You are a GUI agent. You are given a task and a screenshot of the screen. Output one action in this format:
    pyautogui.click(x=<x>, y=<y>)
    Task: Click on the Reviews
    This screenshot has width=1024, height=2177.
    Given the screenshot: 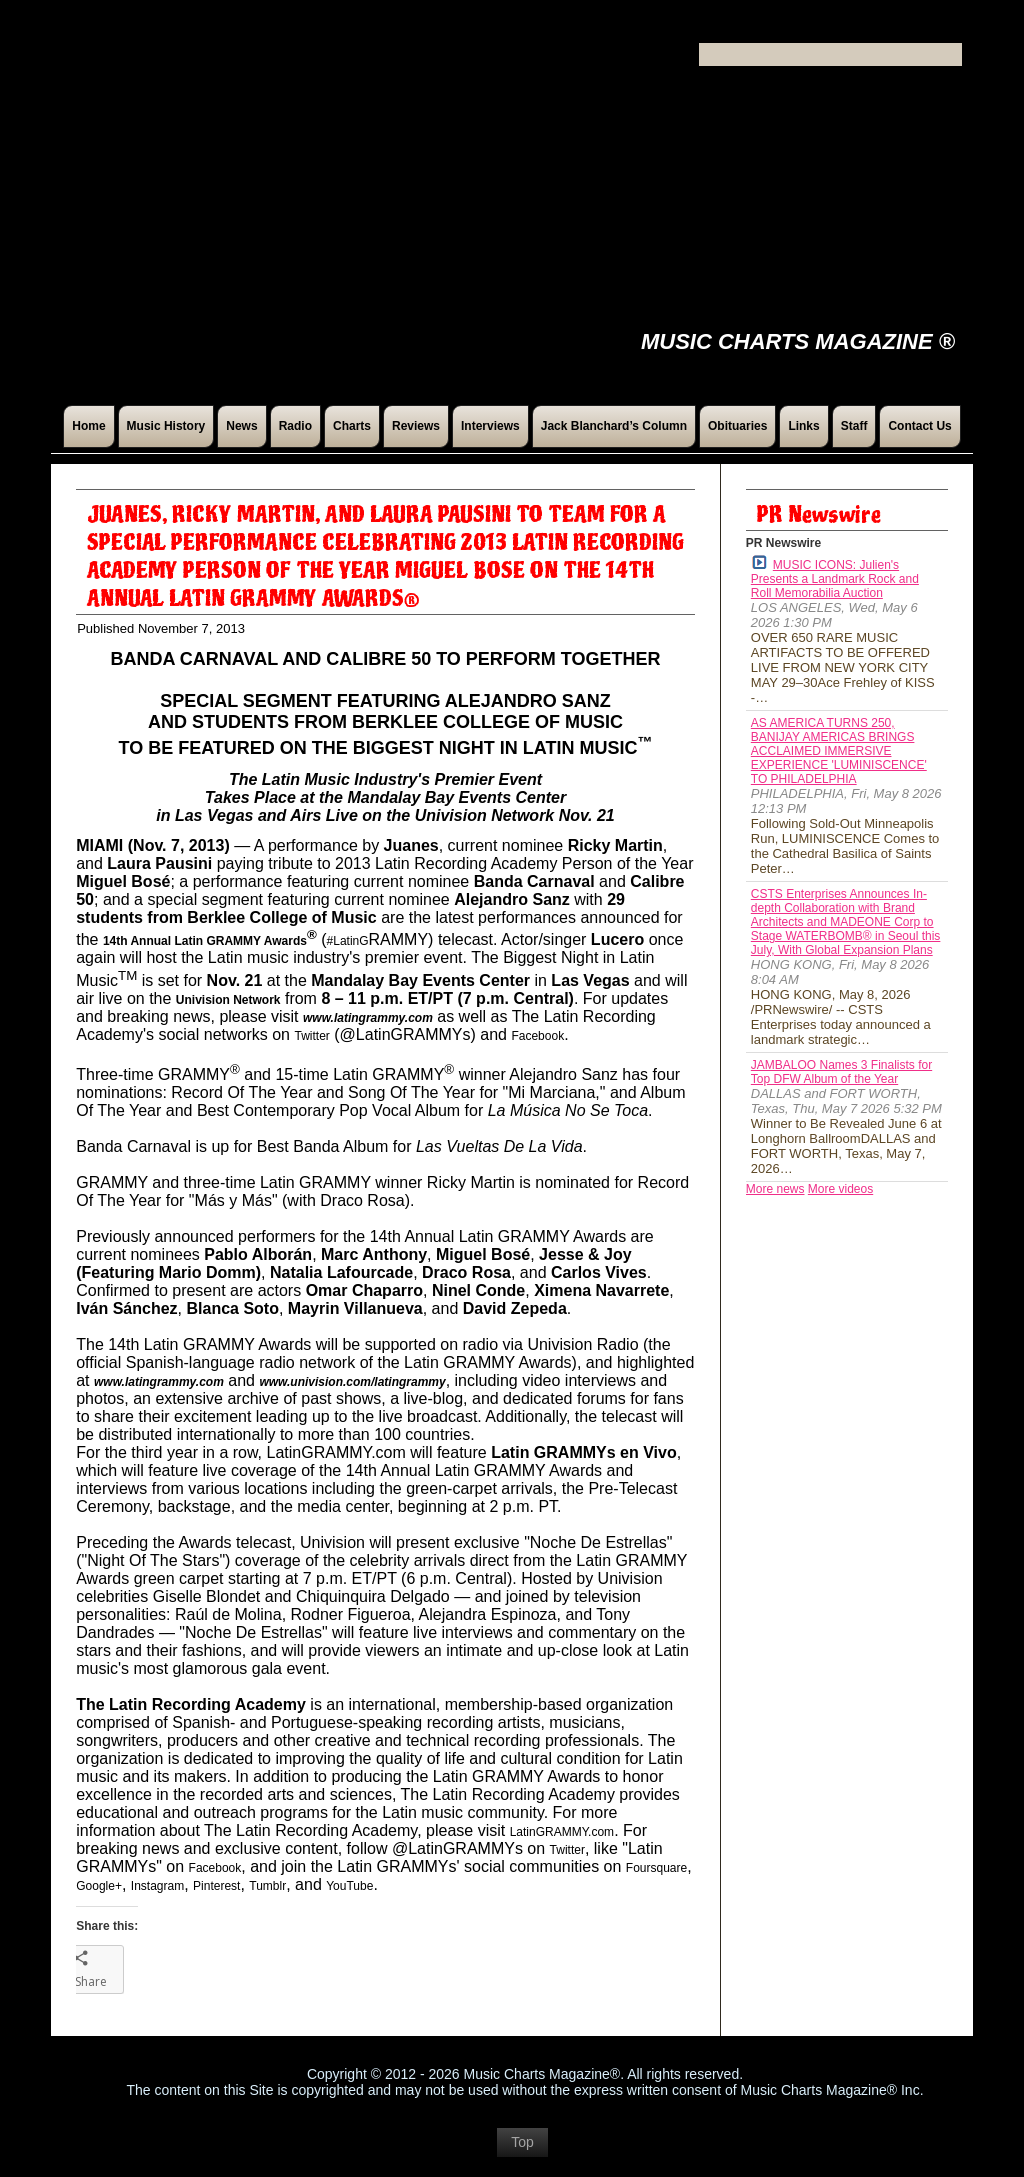 What is the action you would take?
    pyautogui.click(x=416, y=426)
    